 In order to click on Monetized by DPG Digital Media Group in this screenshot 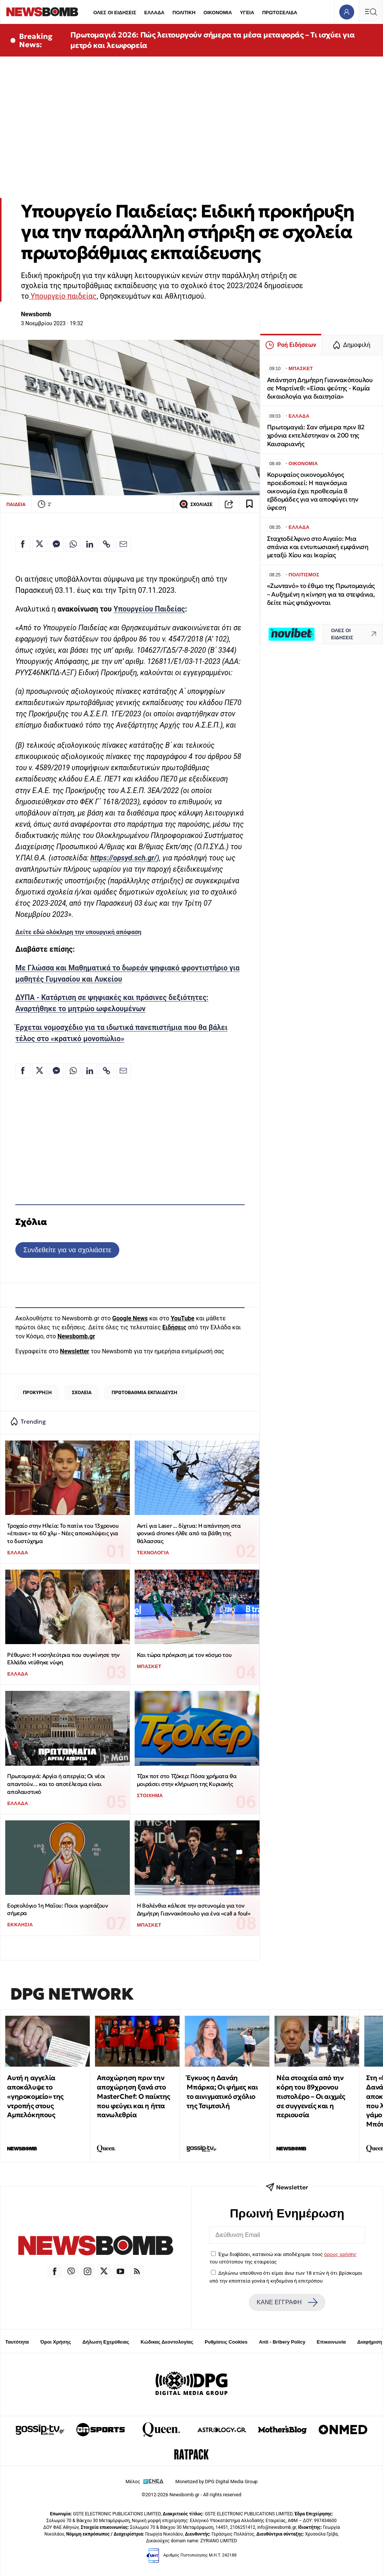, I will do `click(216, 2481)`.